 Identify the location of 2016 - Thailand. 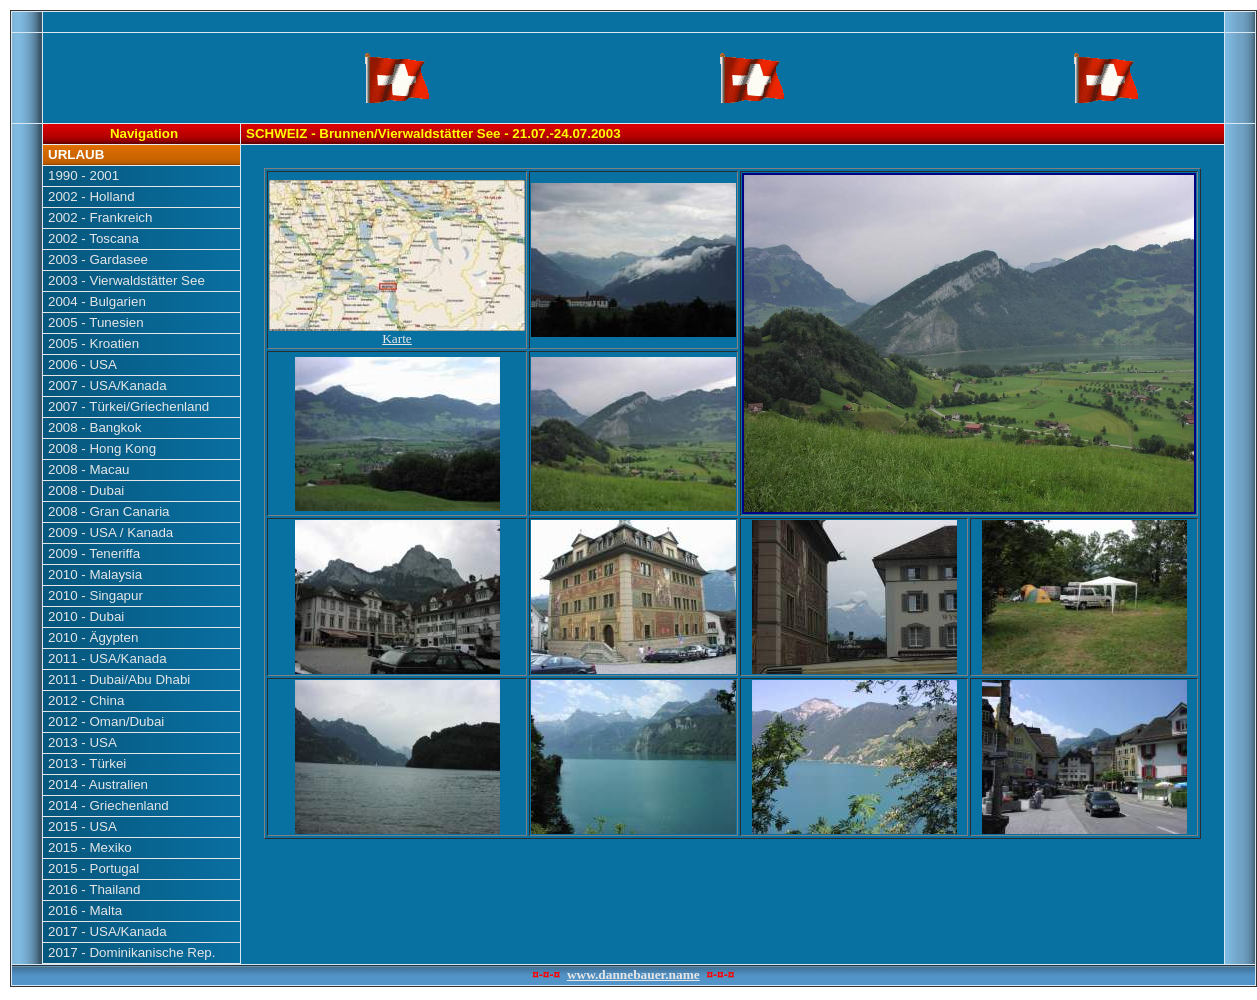
(94, 889).